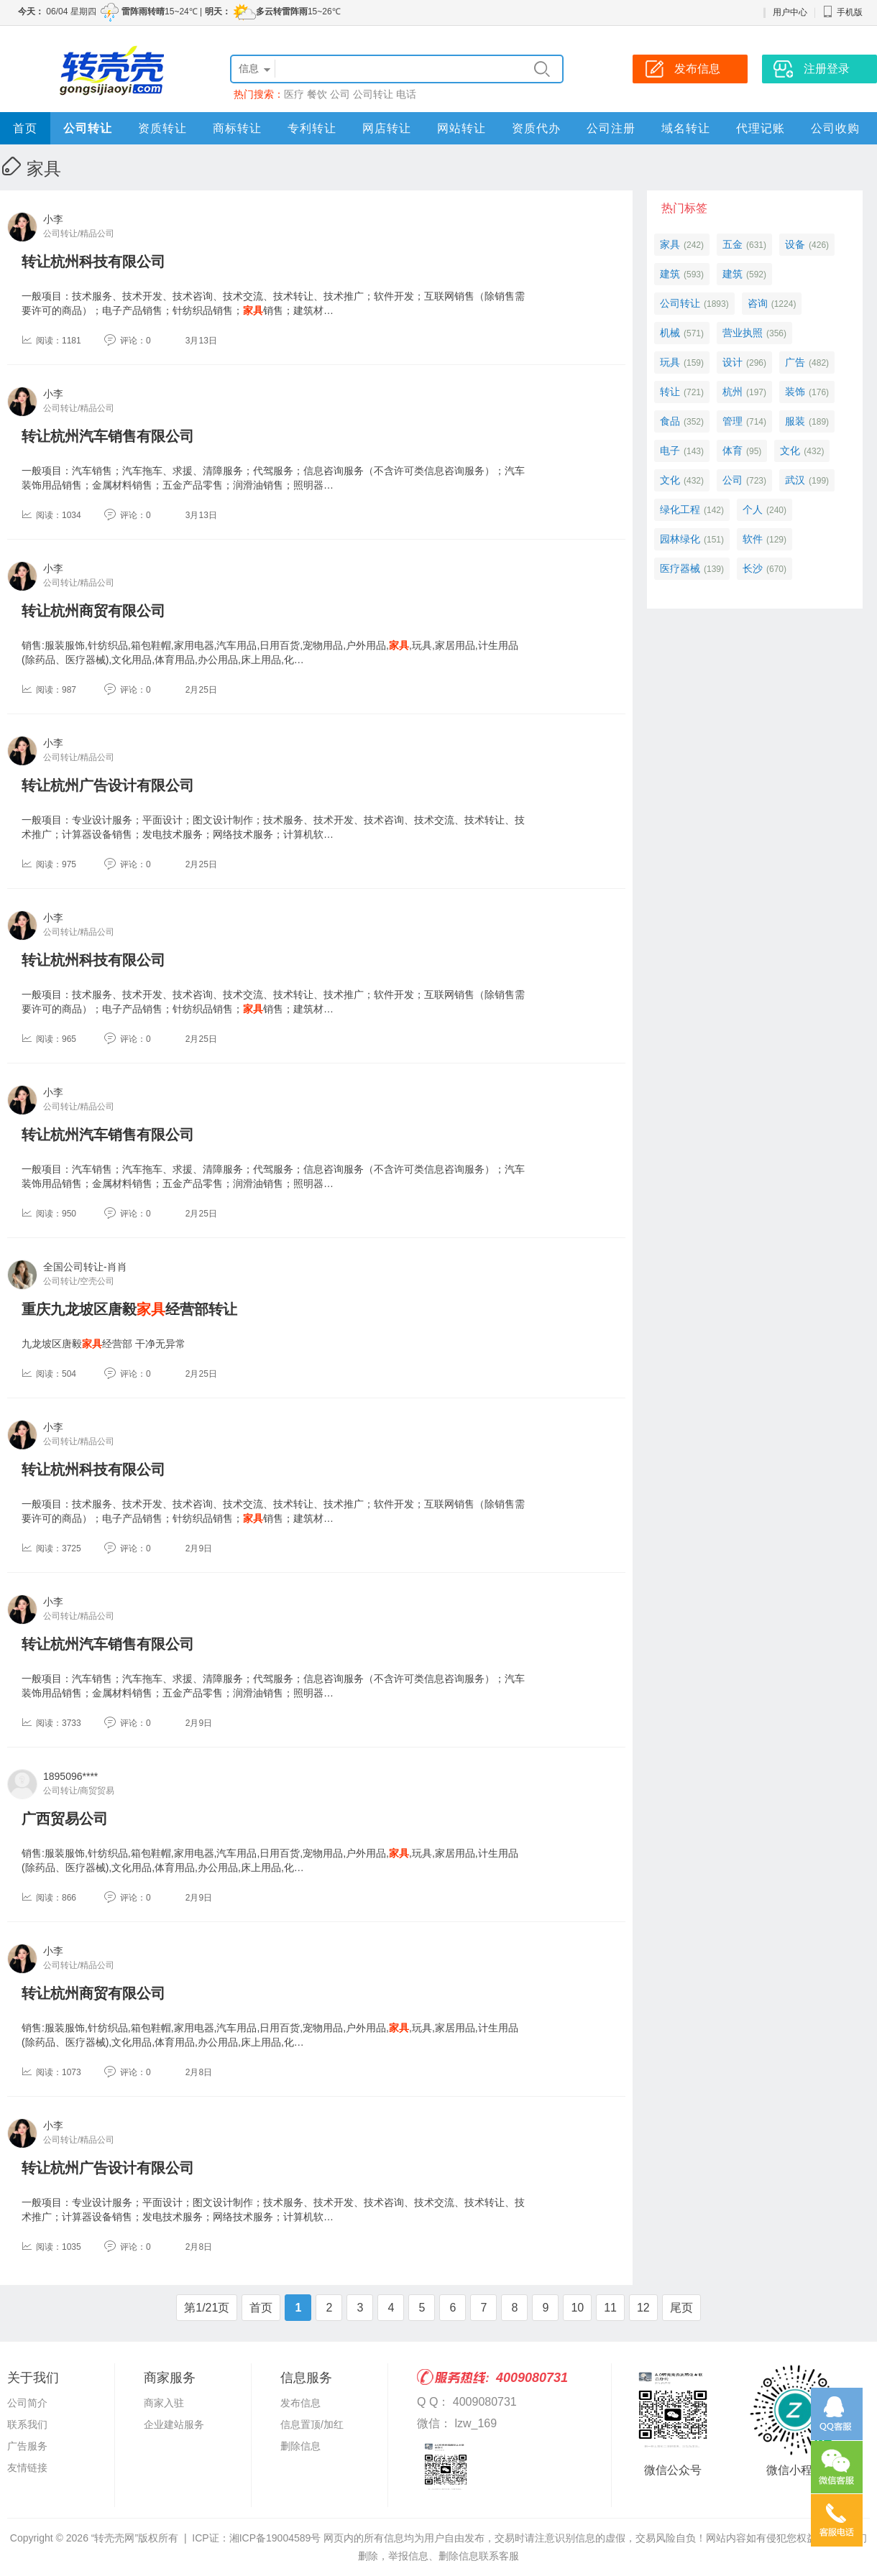 Image resolution: width=877 pixels, height=2576 pixels. I want to click on 公司, so click(340, 94).